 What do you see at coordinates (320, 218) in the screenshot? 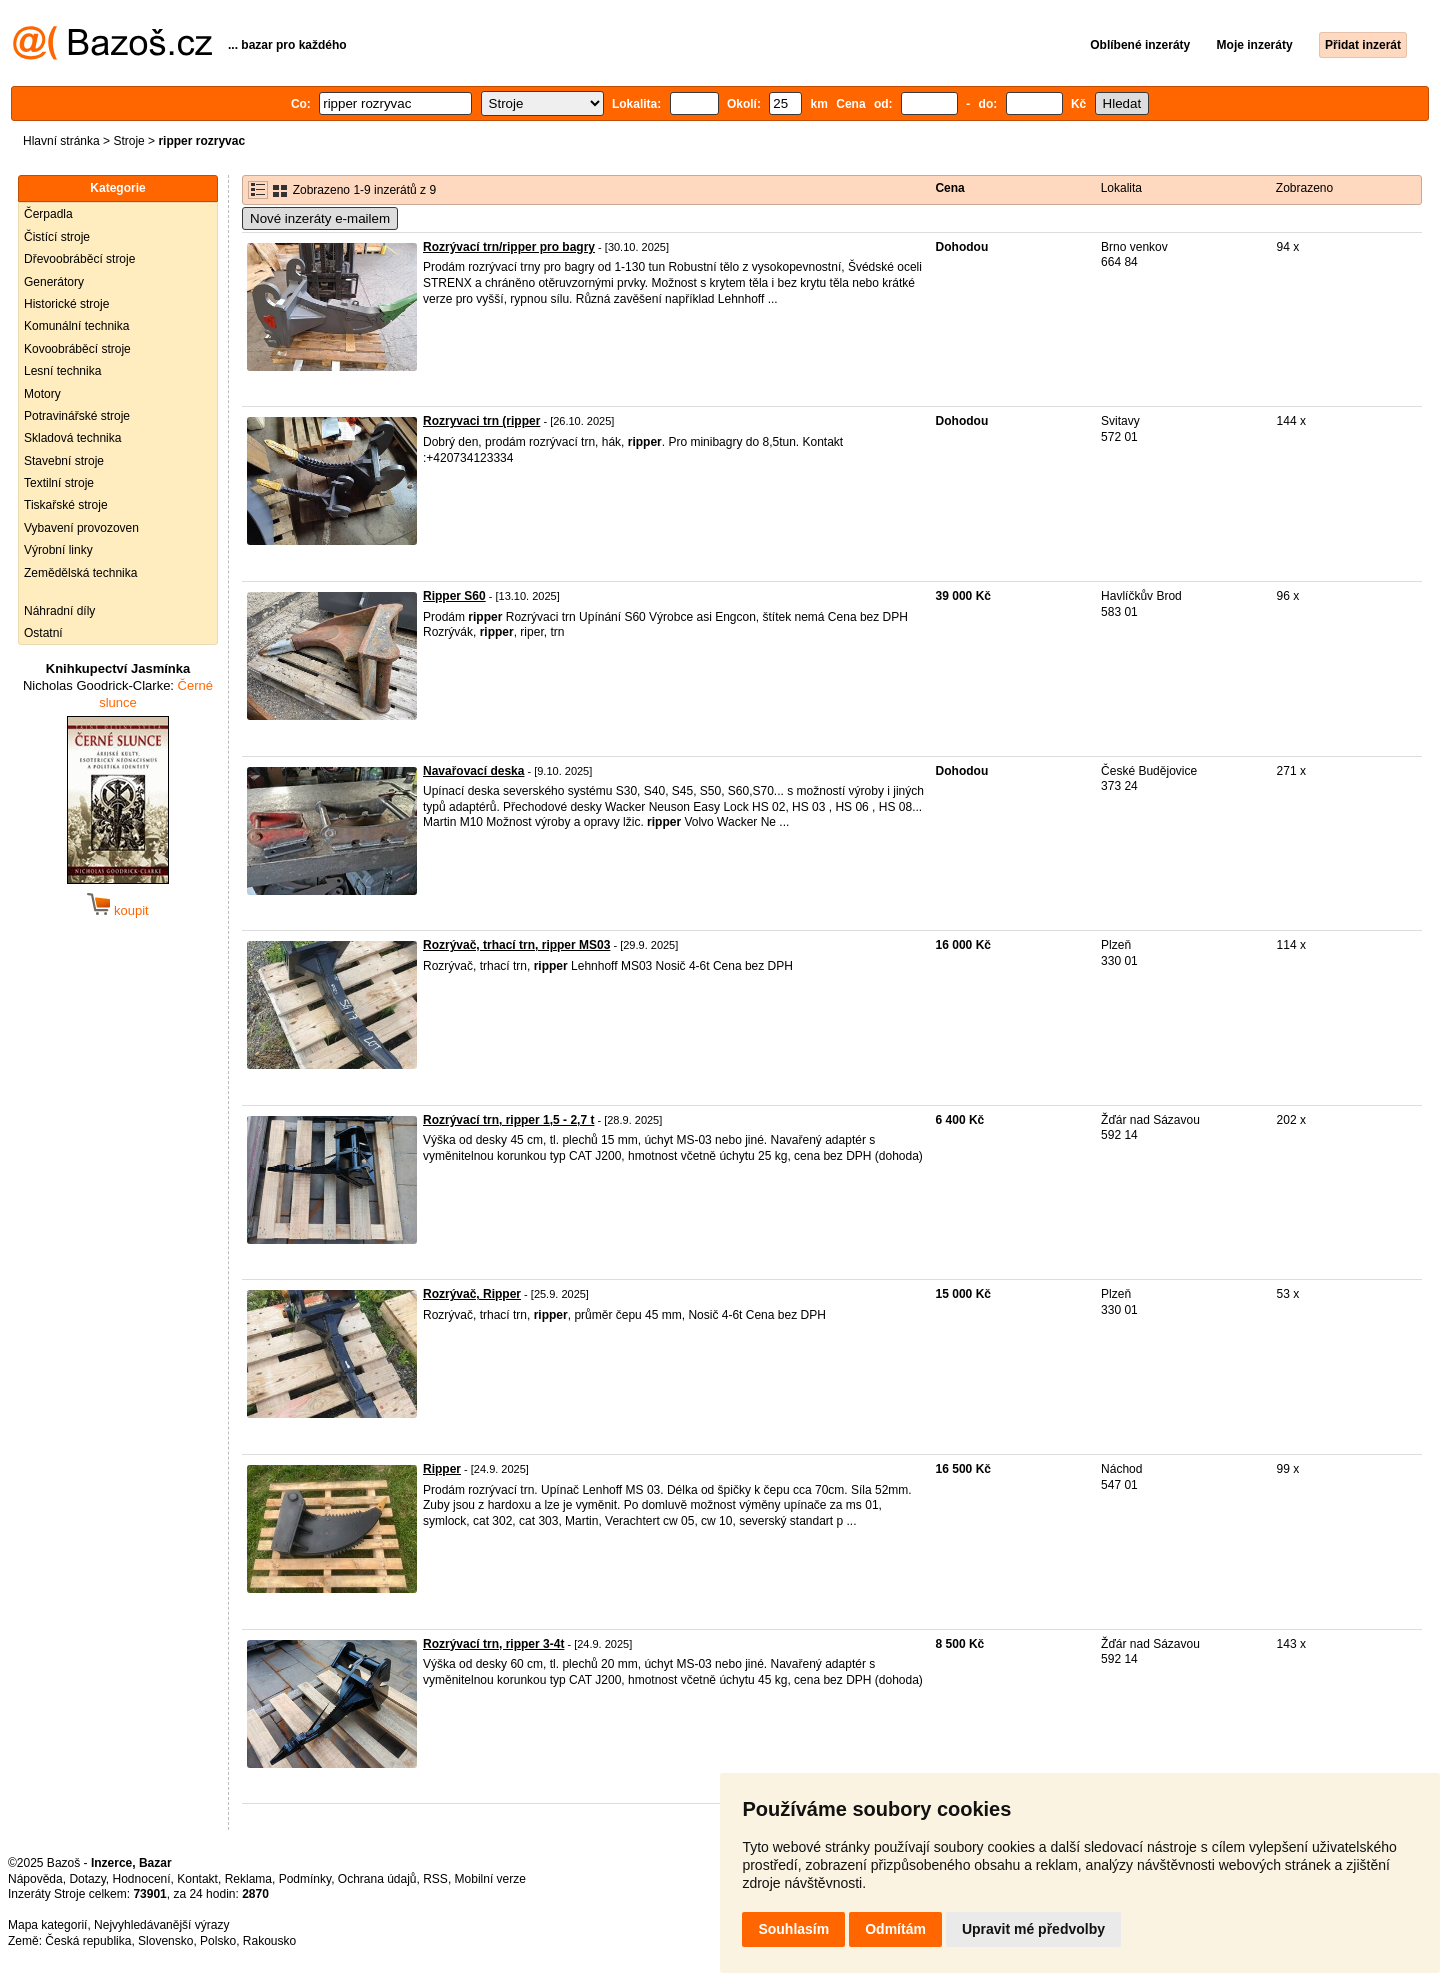
I see `Nové inzeráty e-mailem` at bounding box center [320, 218].